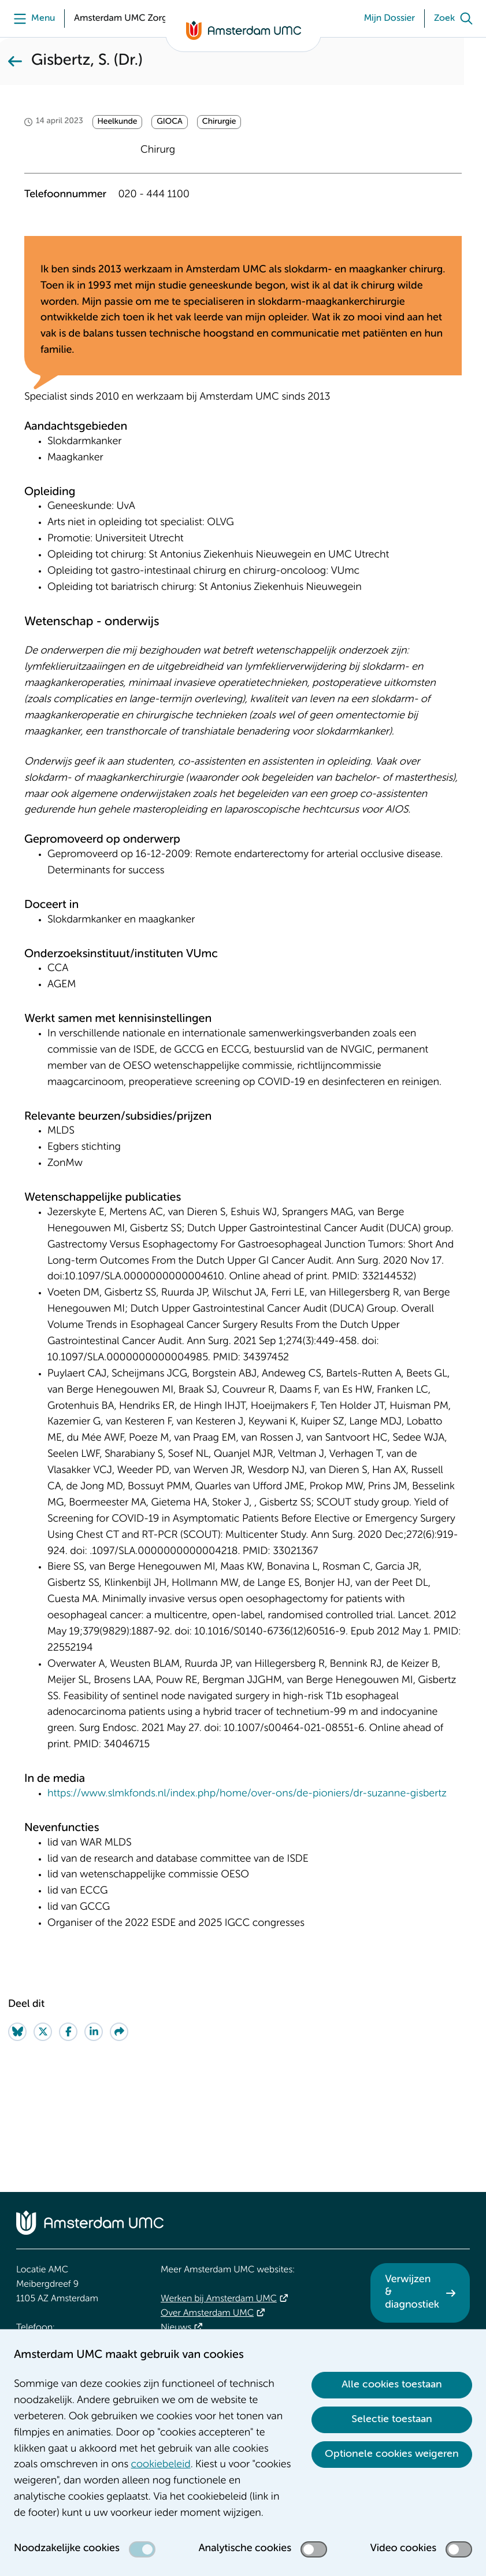 The height and width of the screenshot is (2576, 486). I want to click on [Share on Facebook], so click(68, 2132).